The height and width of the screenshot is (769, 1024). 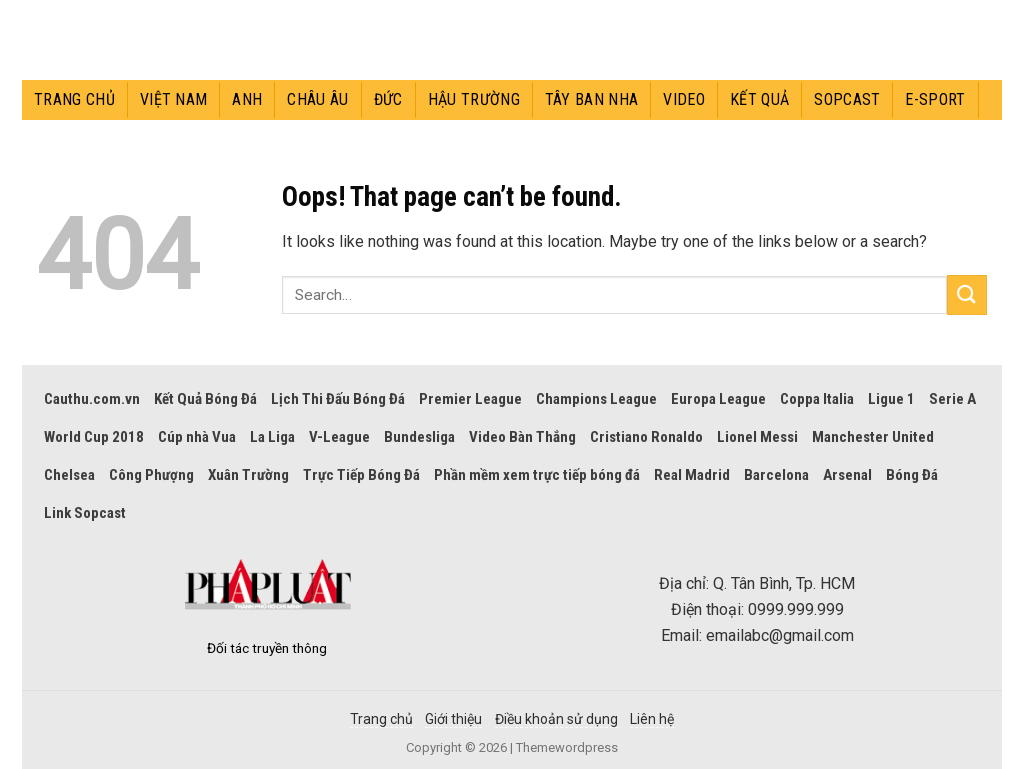 What do you see at coordinates (847, 99) in the screenshot?
I see `Sopcast` at bounding box center [847, 99].